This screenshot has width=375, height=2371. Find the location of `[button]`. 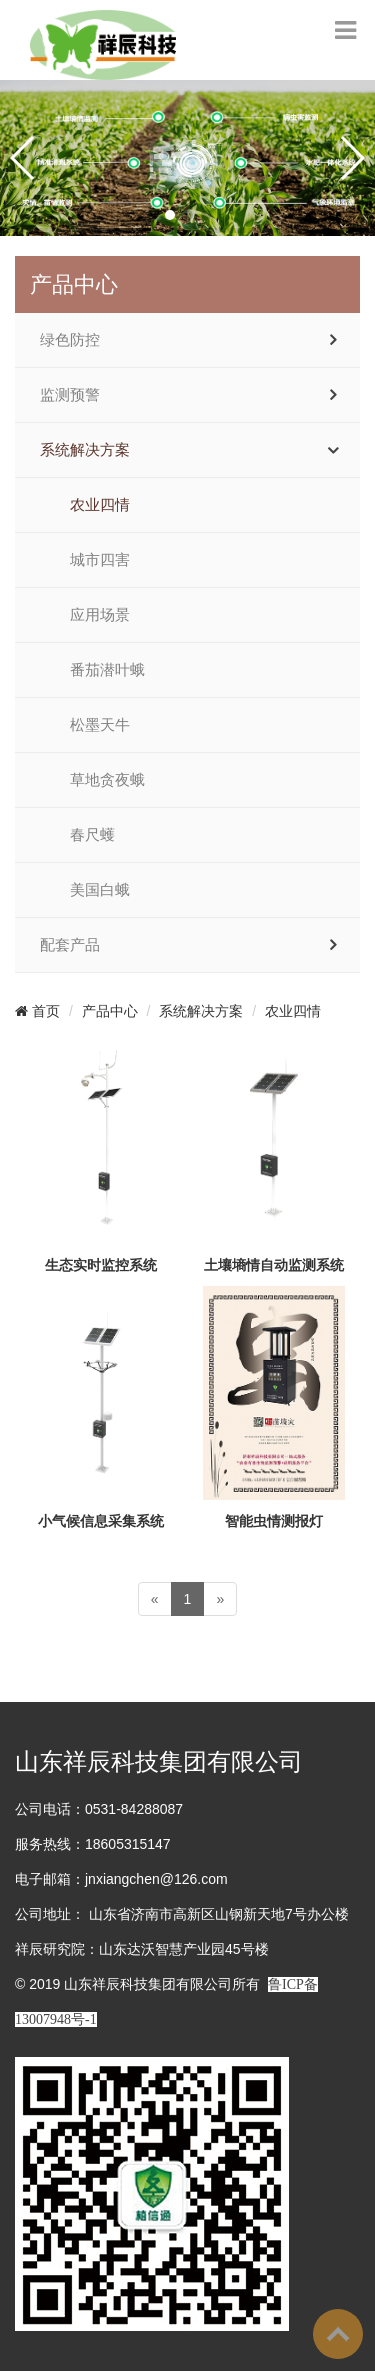

[button] is located at coordinates (170, 215).